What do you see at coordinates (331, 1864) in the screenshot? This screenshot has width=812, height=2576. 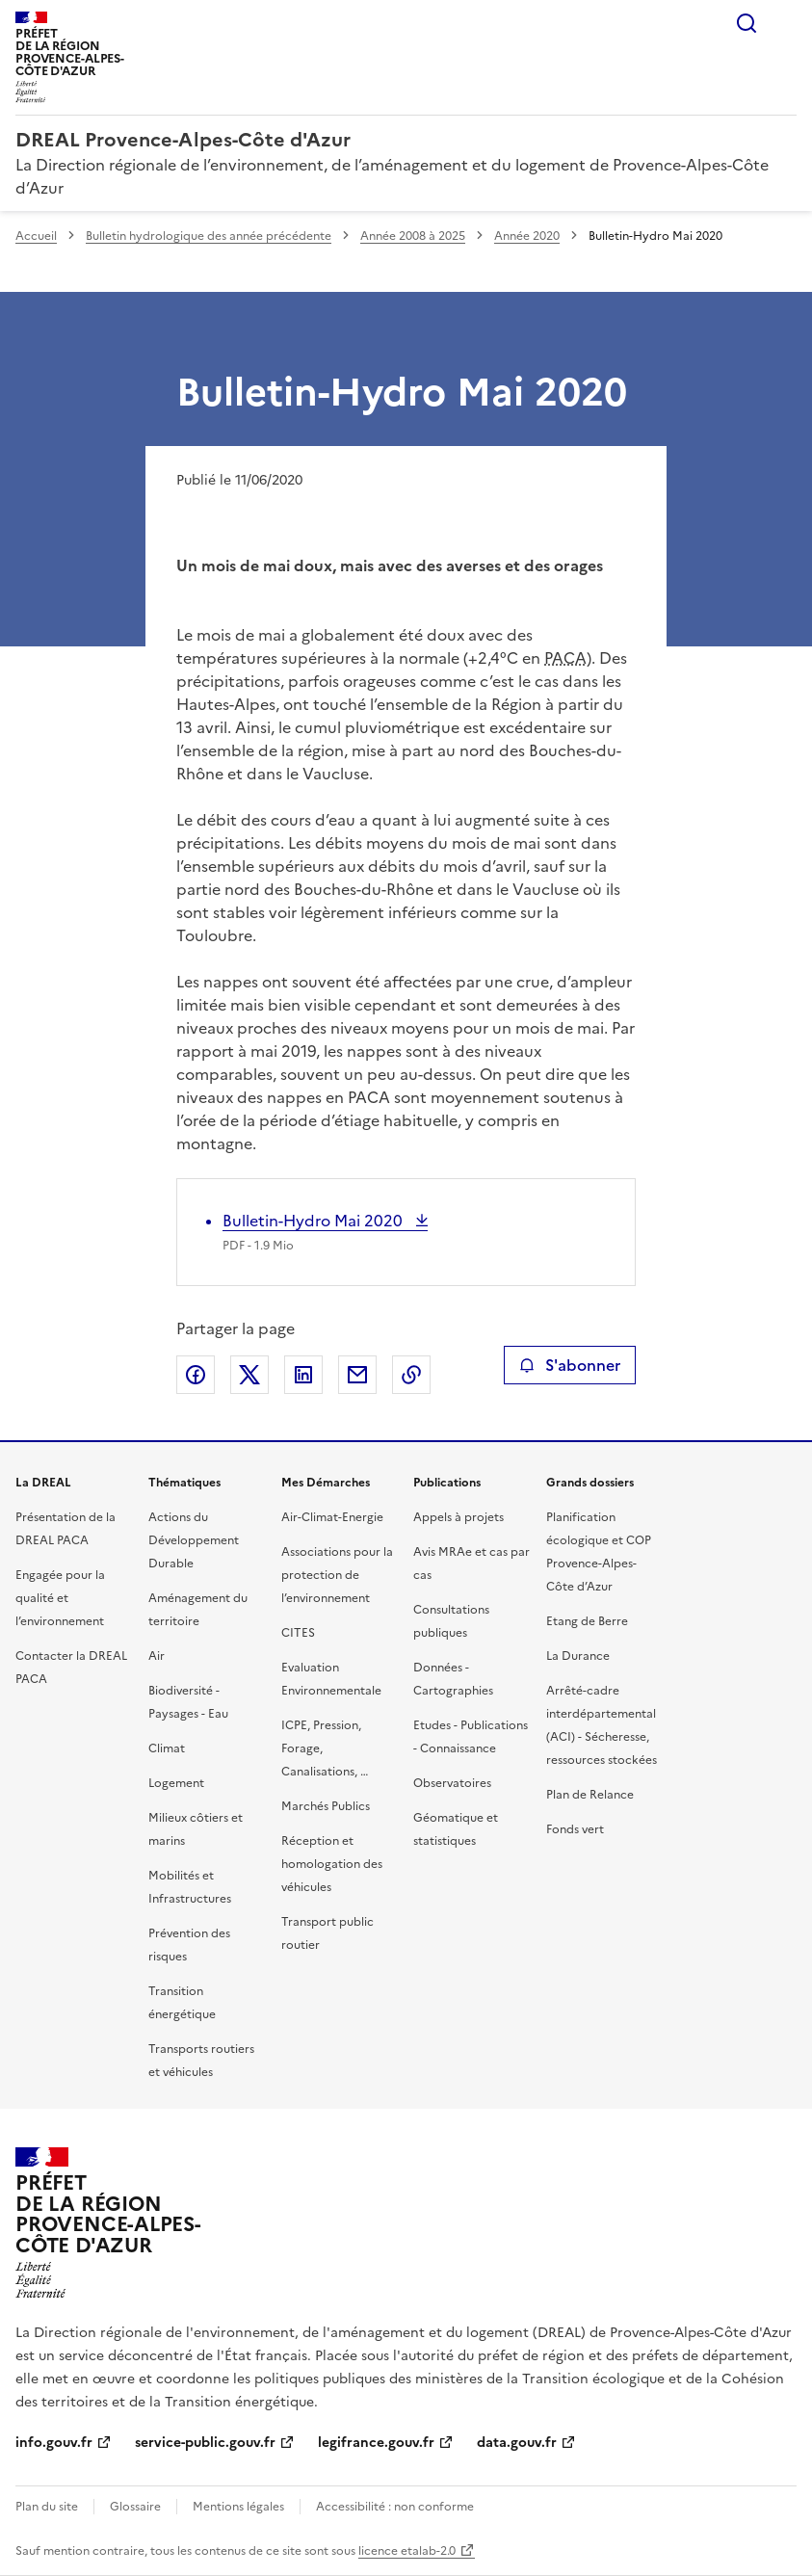 I see `Réception et homologation des véhicules` at bounding box center [331, 1864].